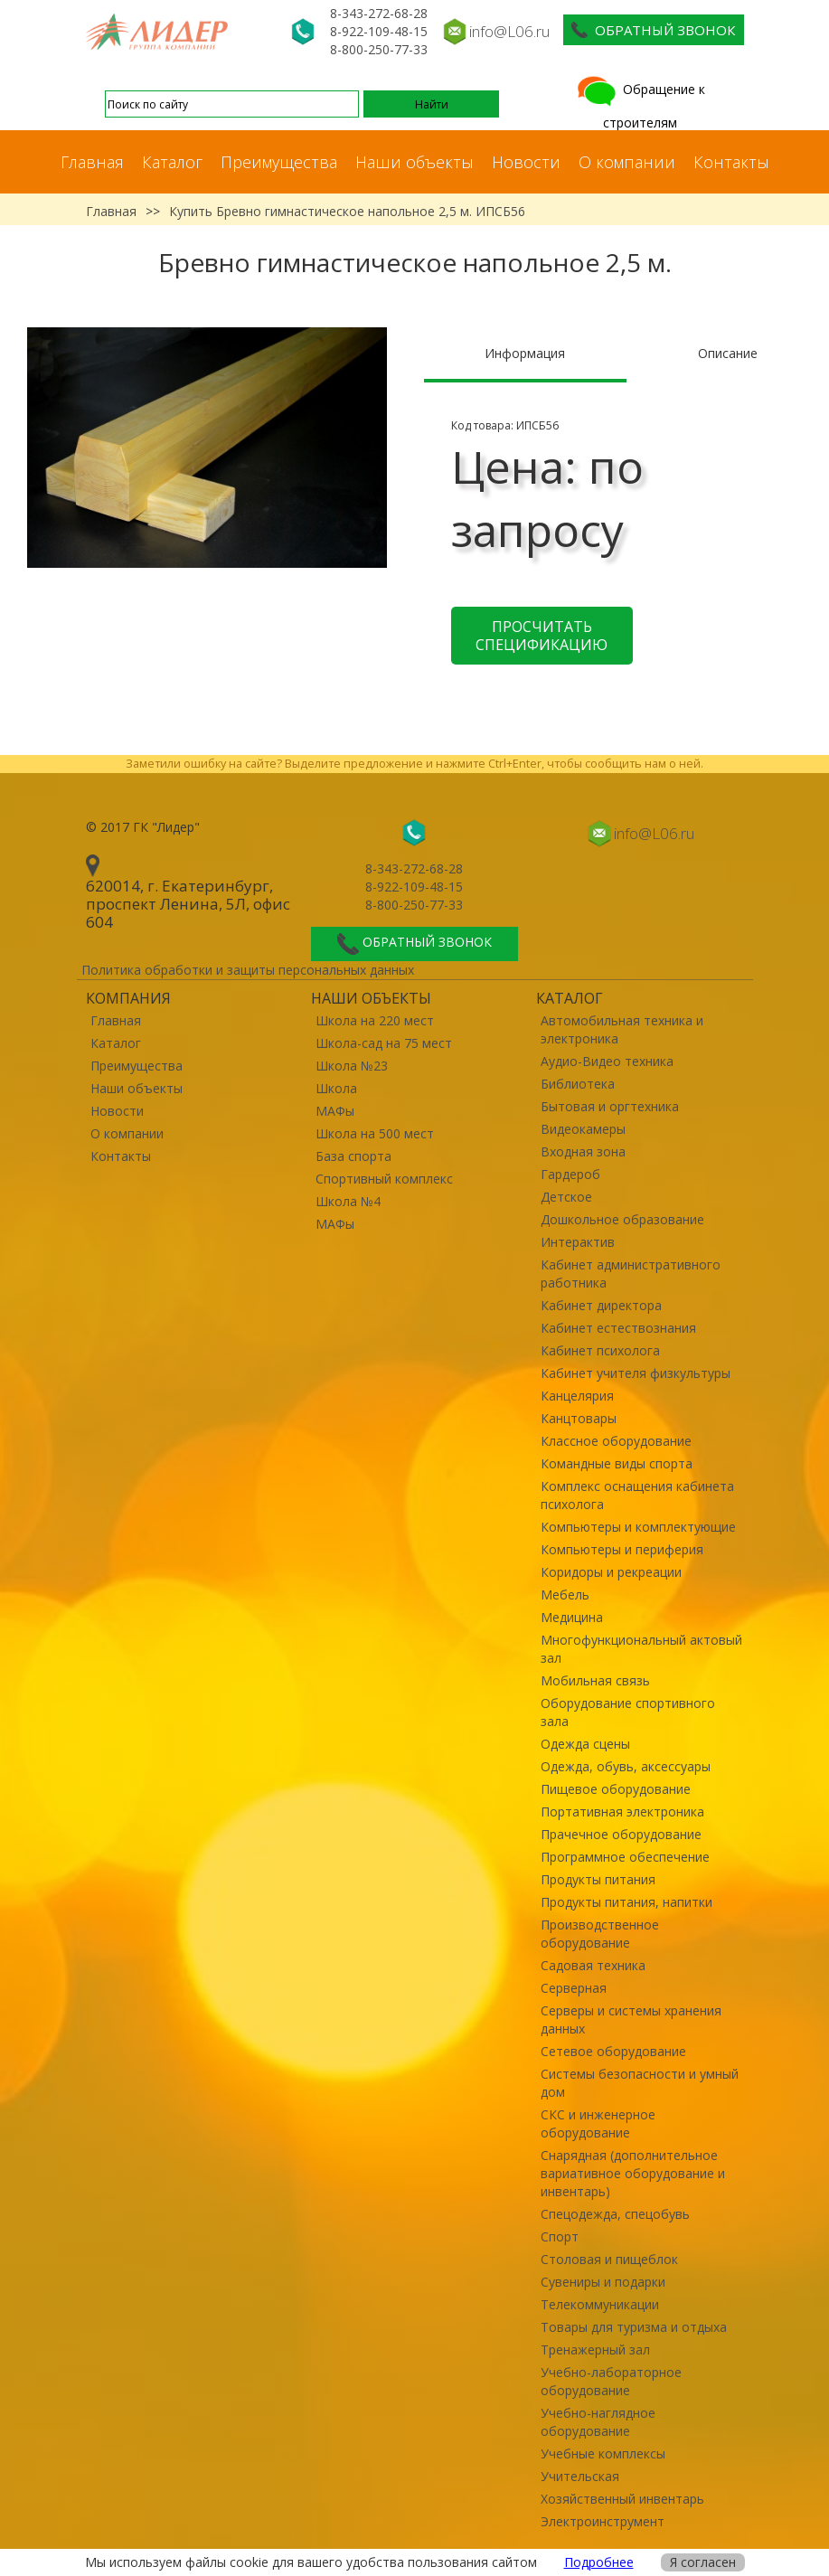 This screenshot has width=829, height=2576. I want to click on МАФы, so click(335, 1110).